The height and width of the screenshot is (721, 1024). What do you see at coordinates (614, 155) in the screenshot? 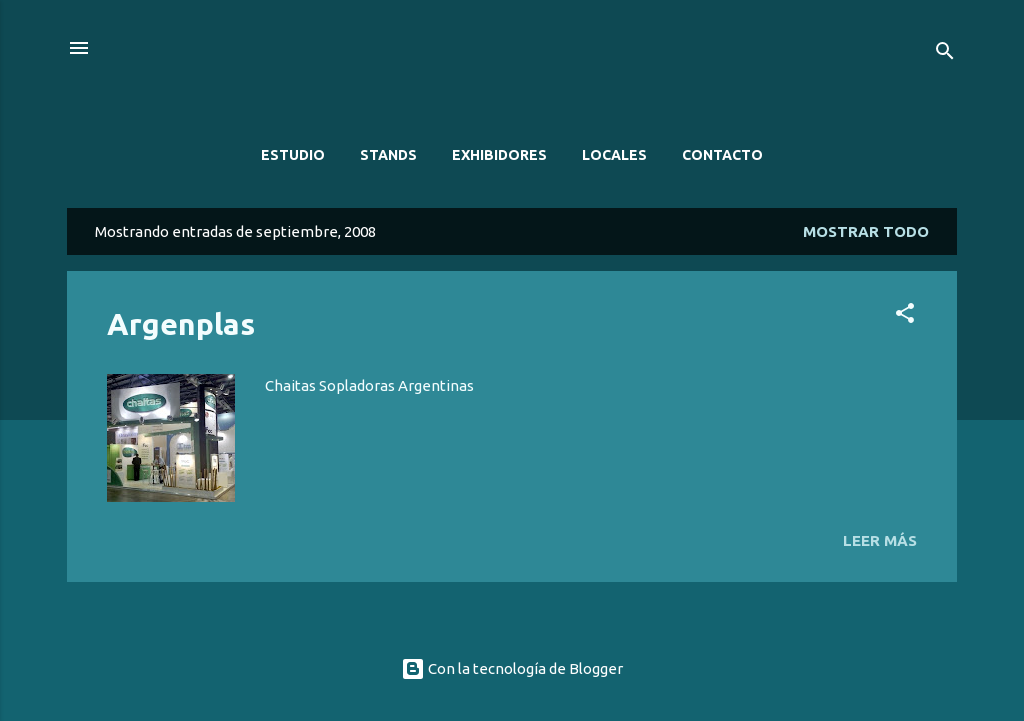
I see `LOCALES` at bounding box center [614, 155].